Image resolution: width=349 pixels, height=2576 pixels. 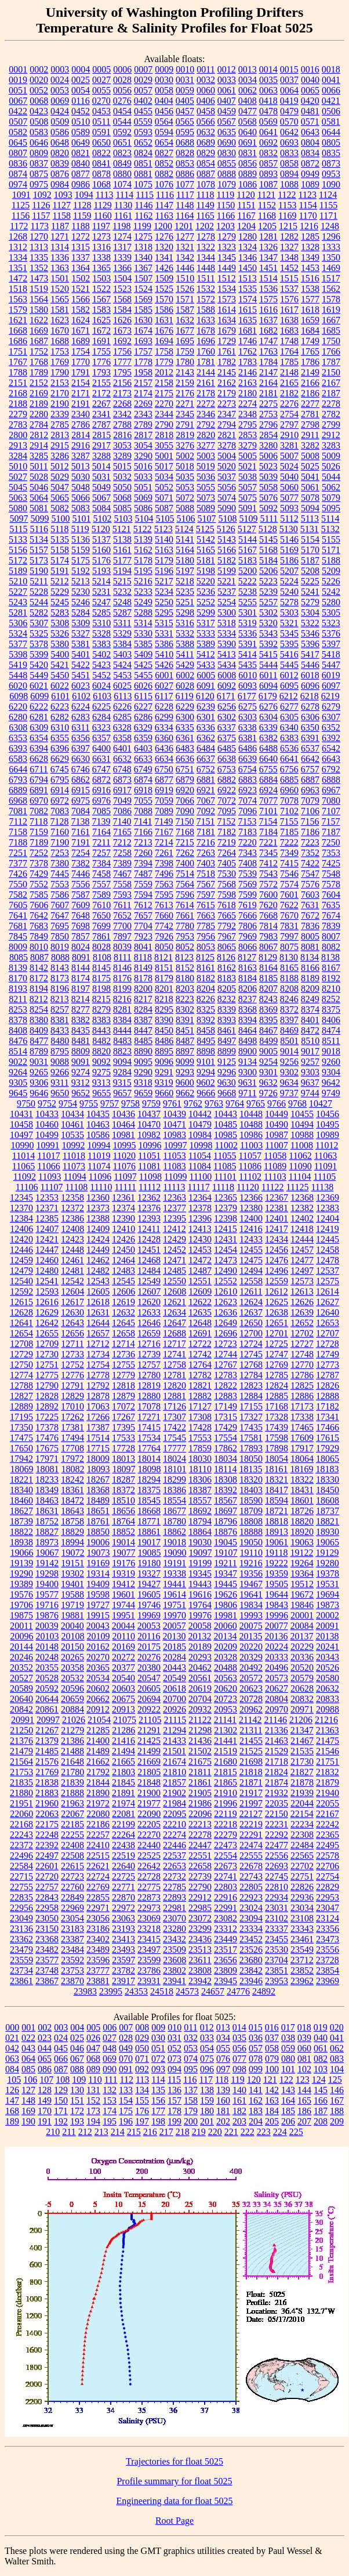 What do you see at coordinates (80, 372) in the screenshot?
I see `1791` at bounding box center [80, 372].